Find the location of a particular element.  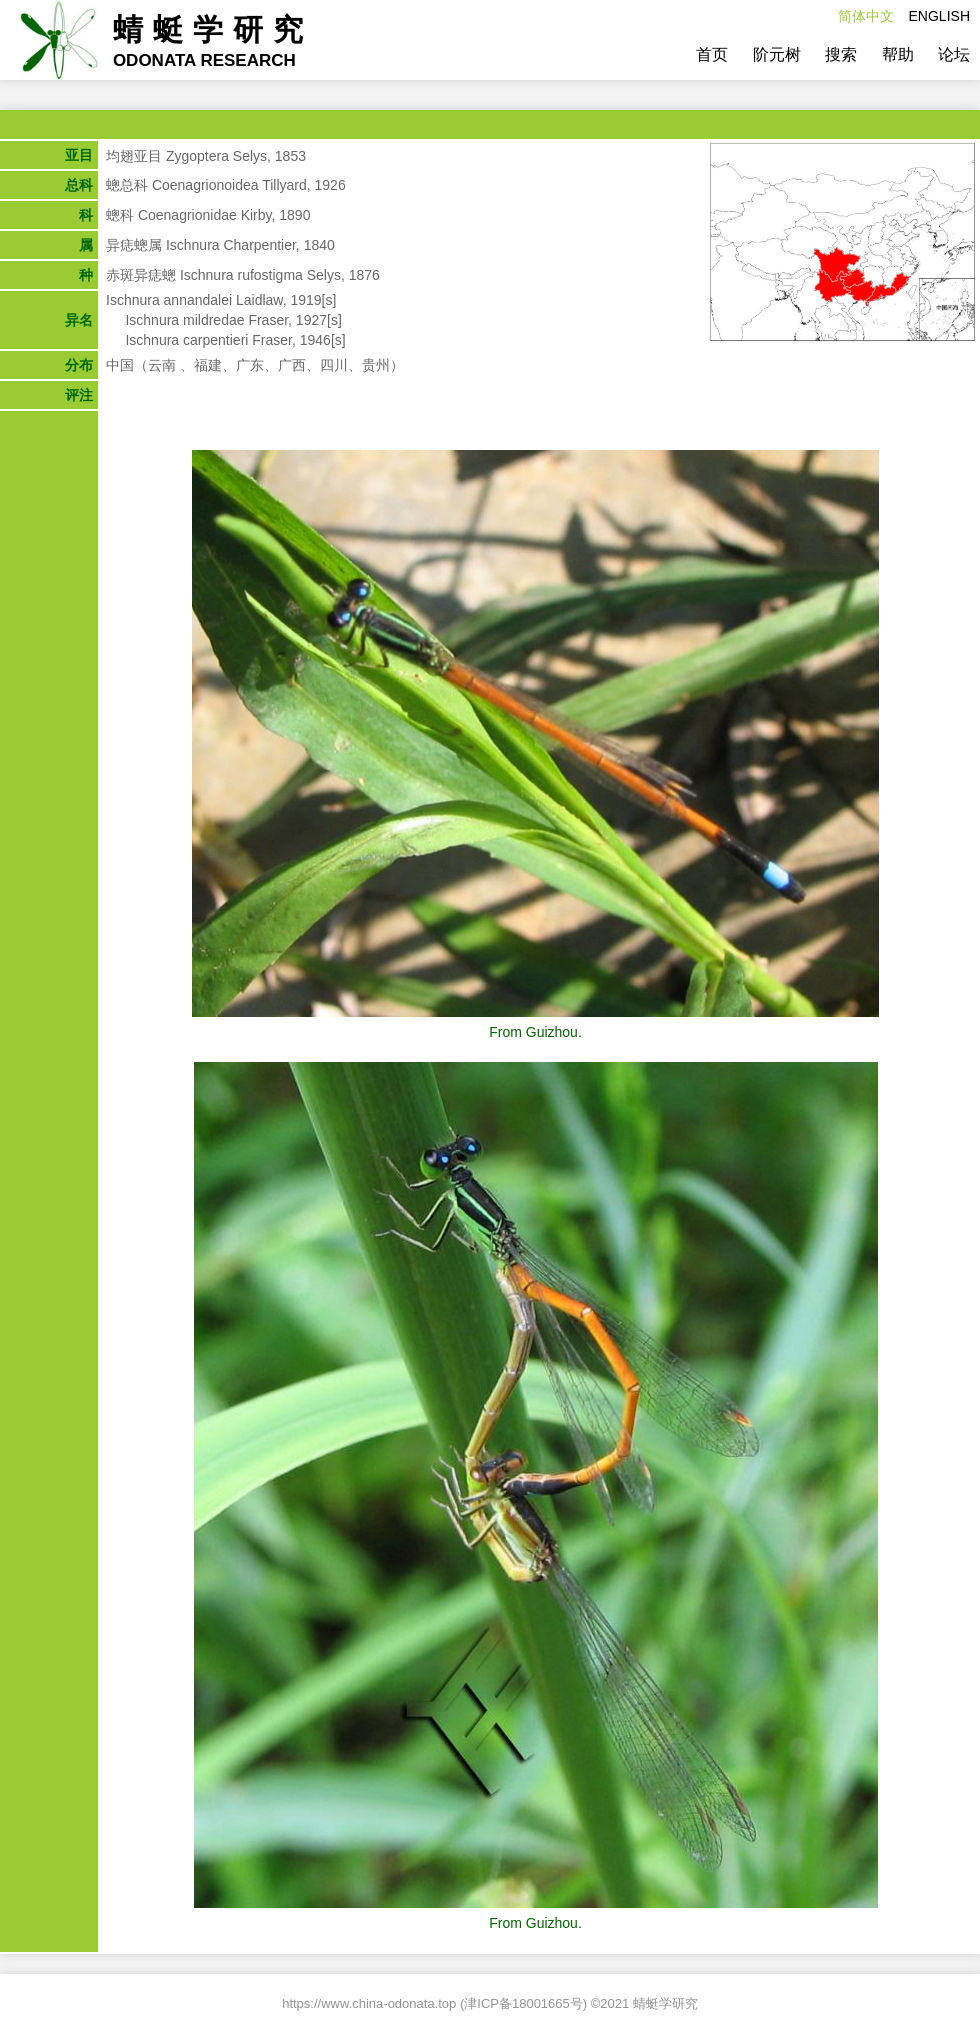

帮助 is located at coordinates (898, 54).